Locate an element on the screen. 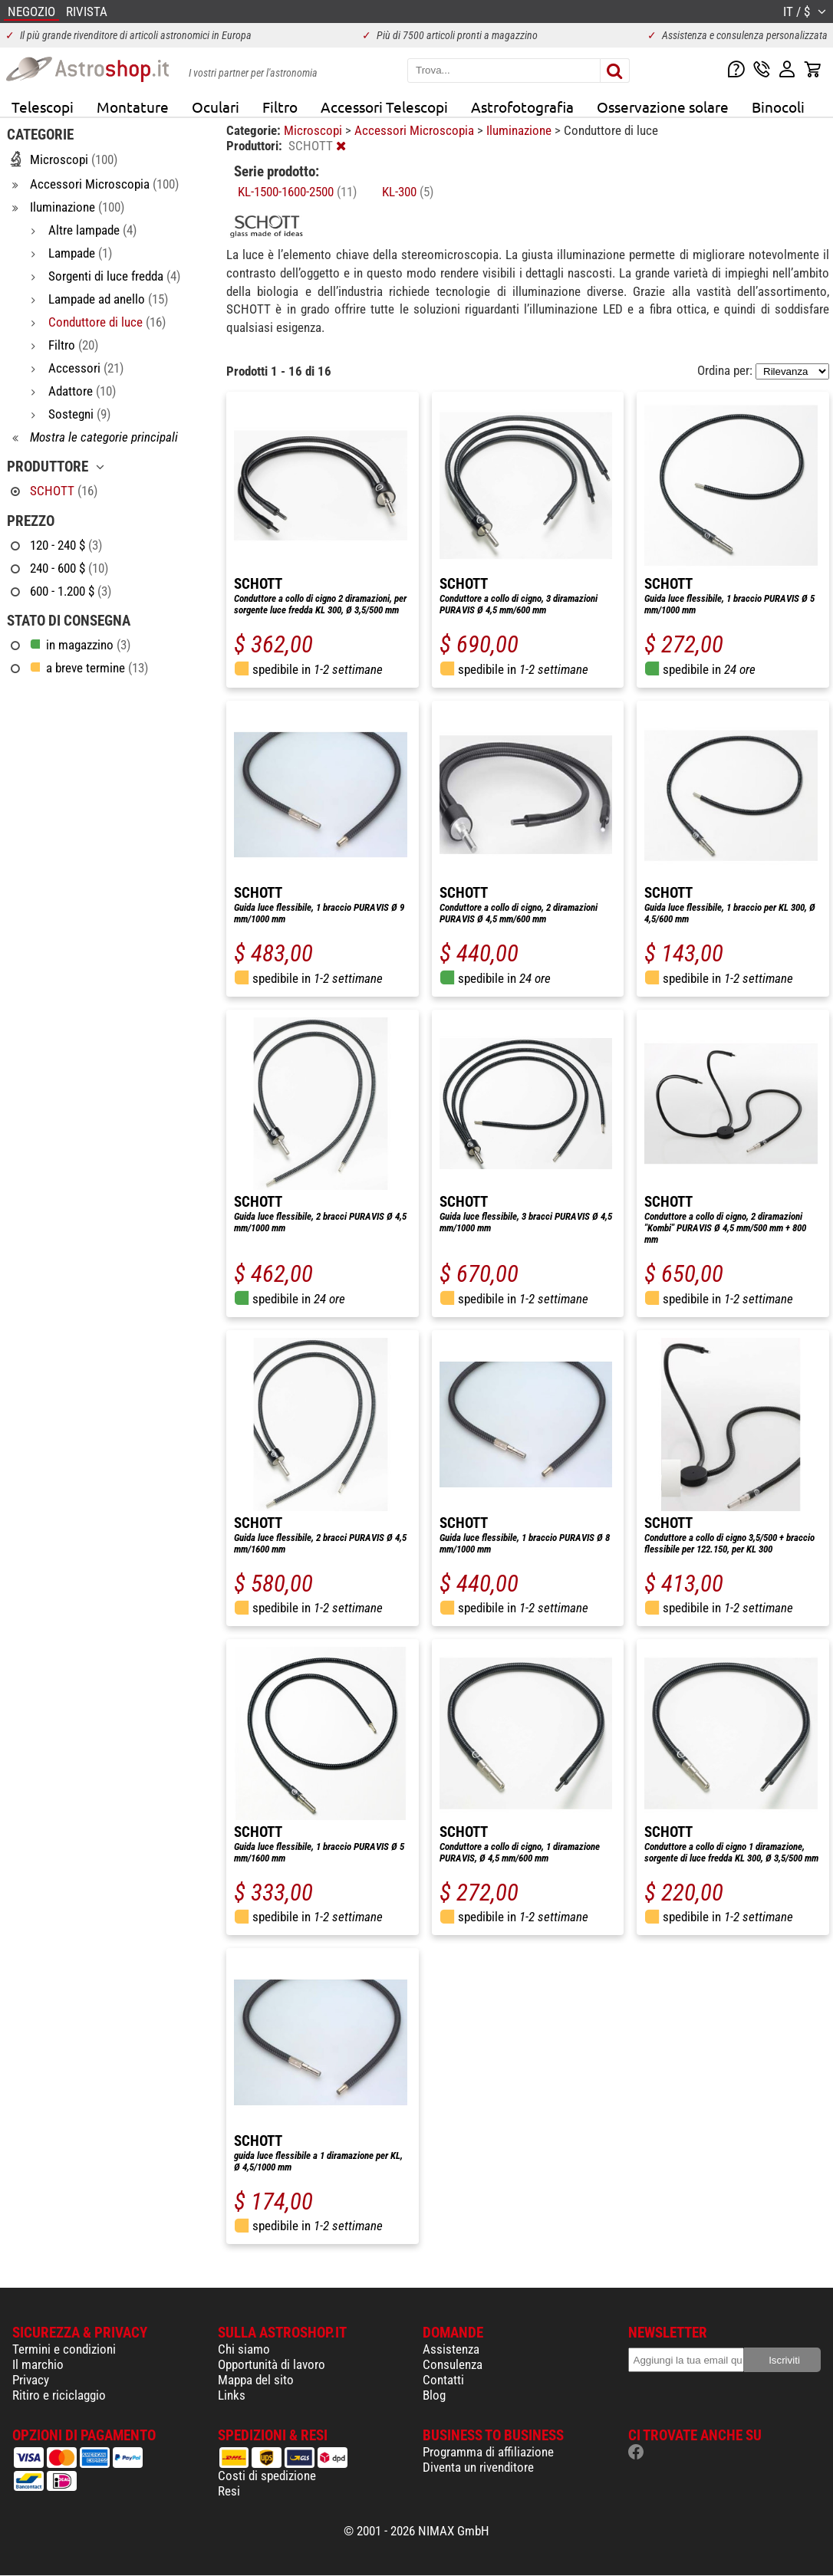 The image size is (833, 2576). Accessori Microscopia is located at coordinates (415, 130).